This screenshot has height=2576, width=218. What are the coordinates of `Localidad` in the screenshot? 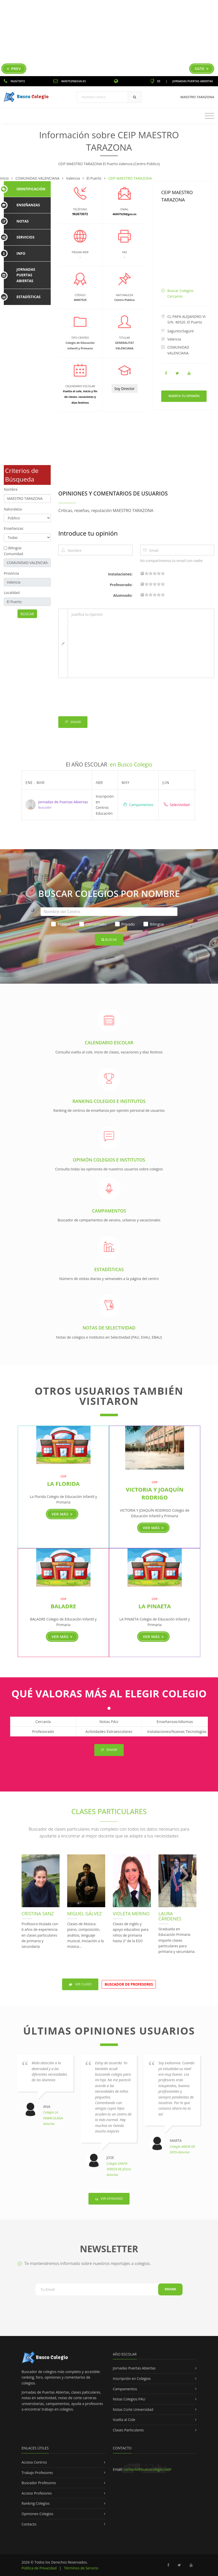 It's located at (12, 592).